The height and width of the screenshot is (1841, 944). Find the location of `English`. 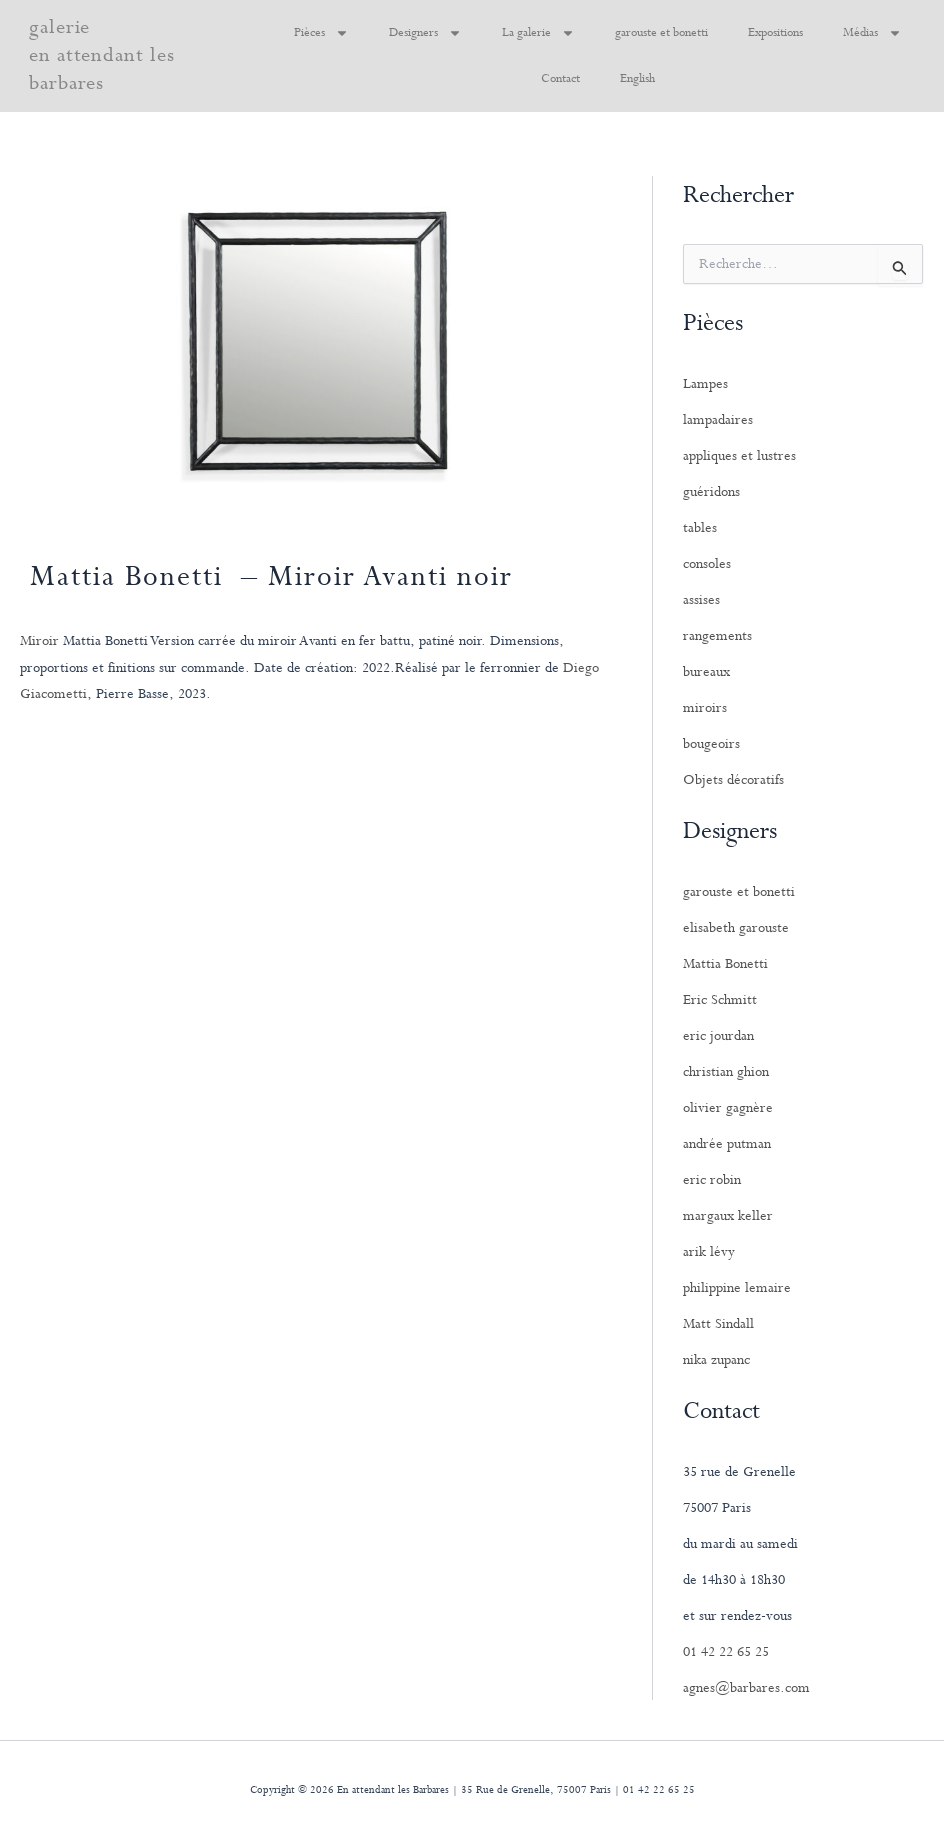

English is located at coordinates (637, 79).